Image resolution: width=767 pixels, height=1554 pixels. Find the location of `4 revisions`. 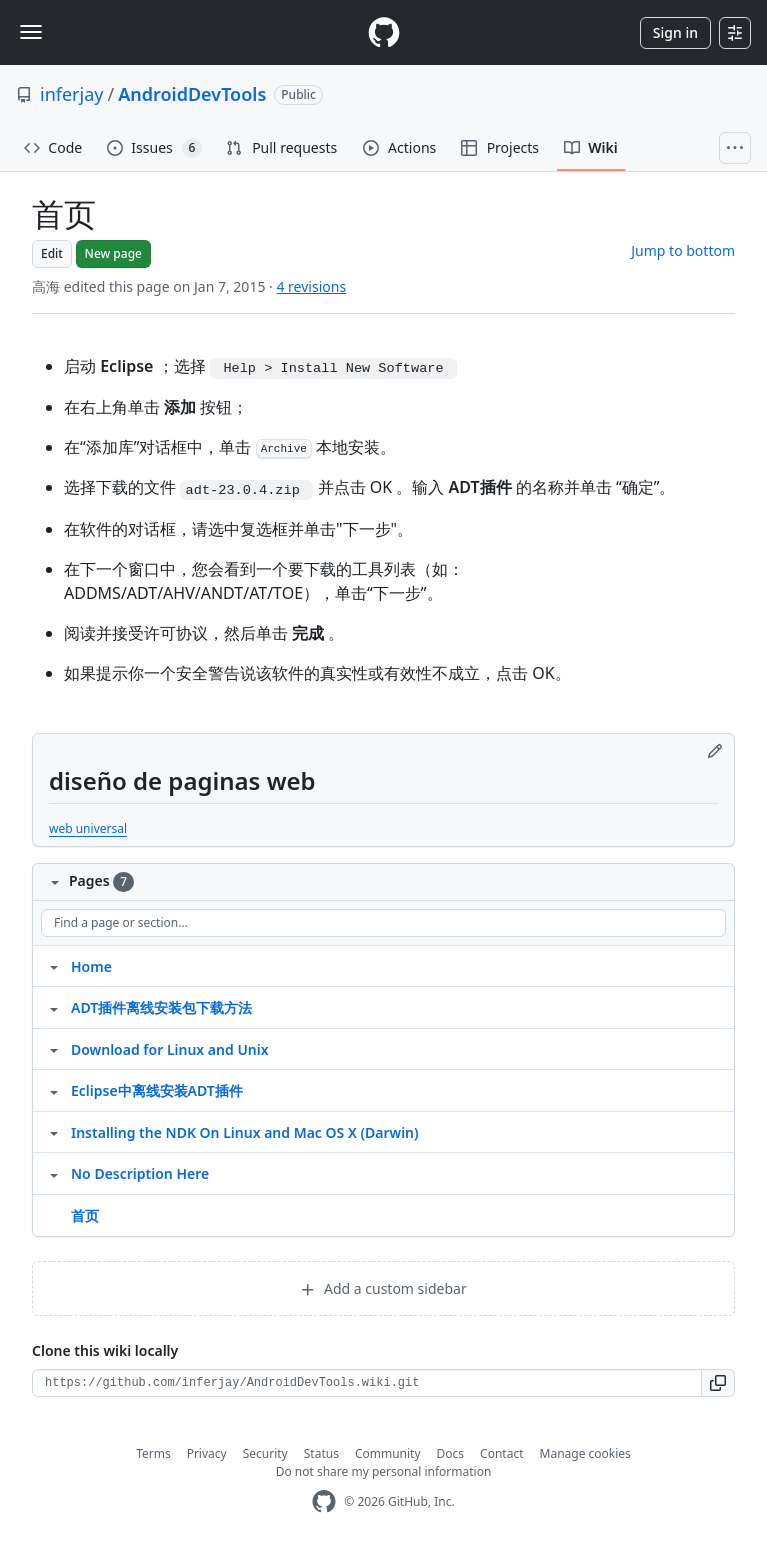

4 revisions is located at coordinates (311, 286).